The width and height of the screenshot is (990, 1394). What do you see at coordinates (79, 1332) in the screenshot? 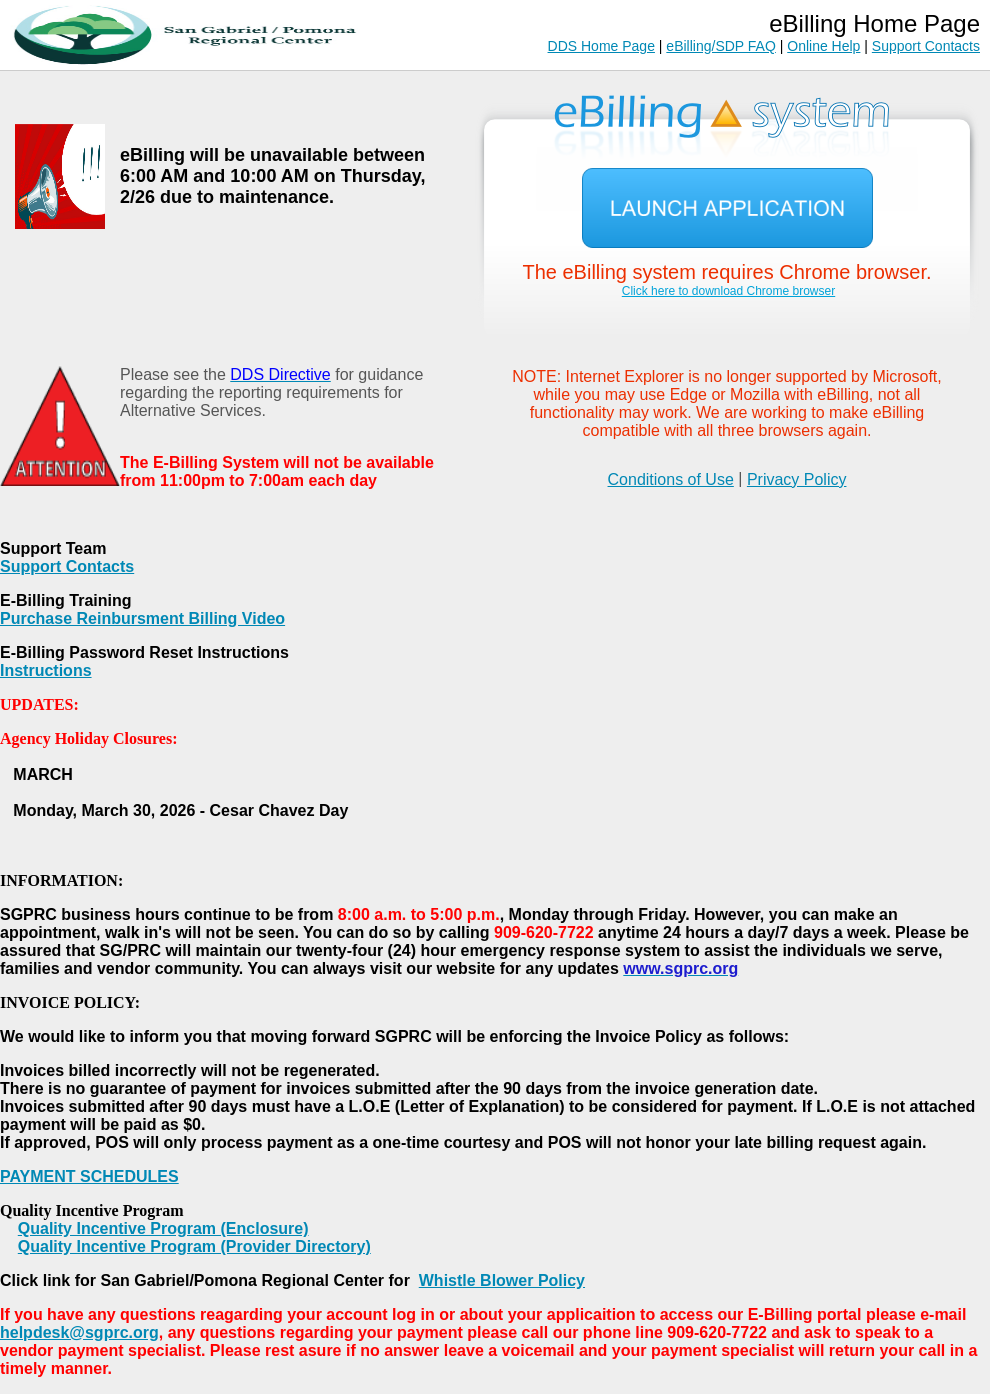
I see `helpdesk@sgprc.org` at bounding box center [79, 1332].